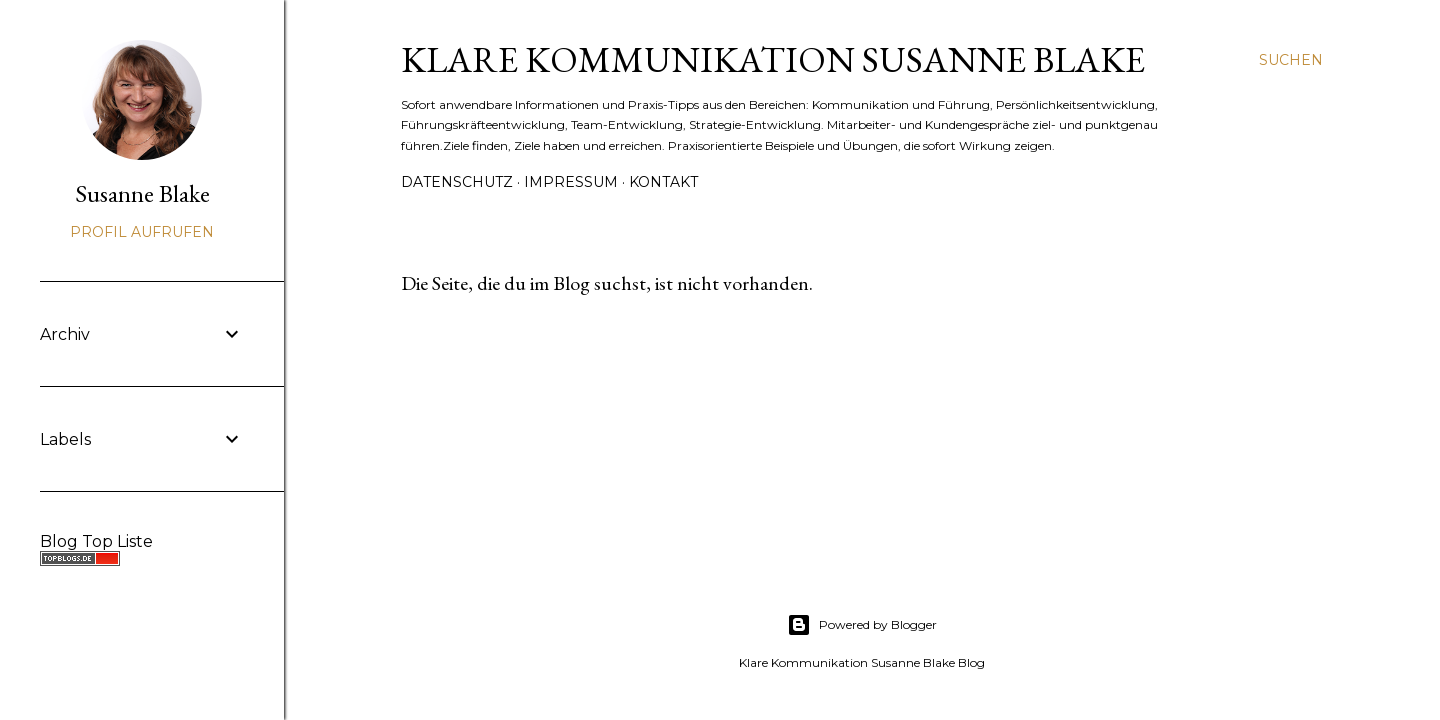 This screenshot has height=720, width=1440. What do you see at coordinates (773, 59) in the screenshot?
I see `Klare Kommunikation Susanne Blake` at bounding box center [773, 59].